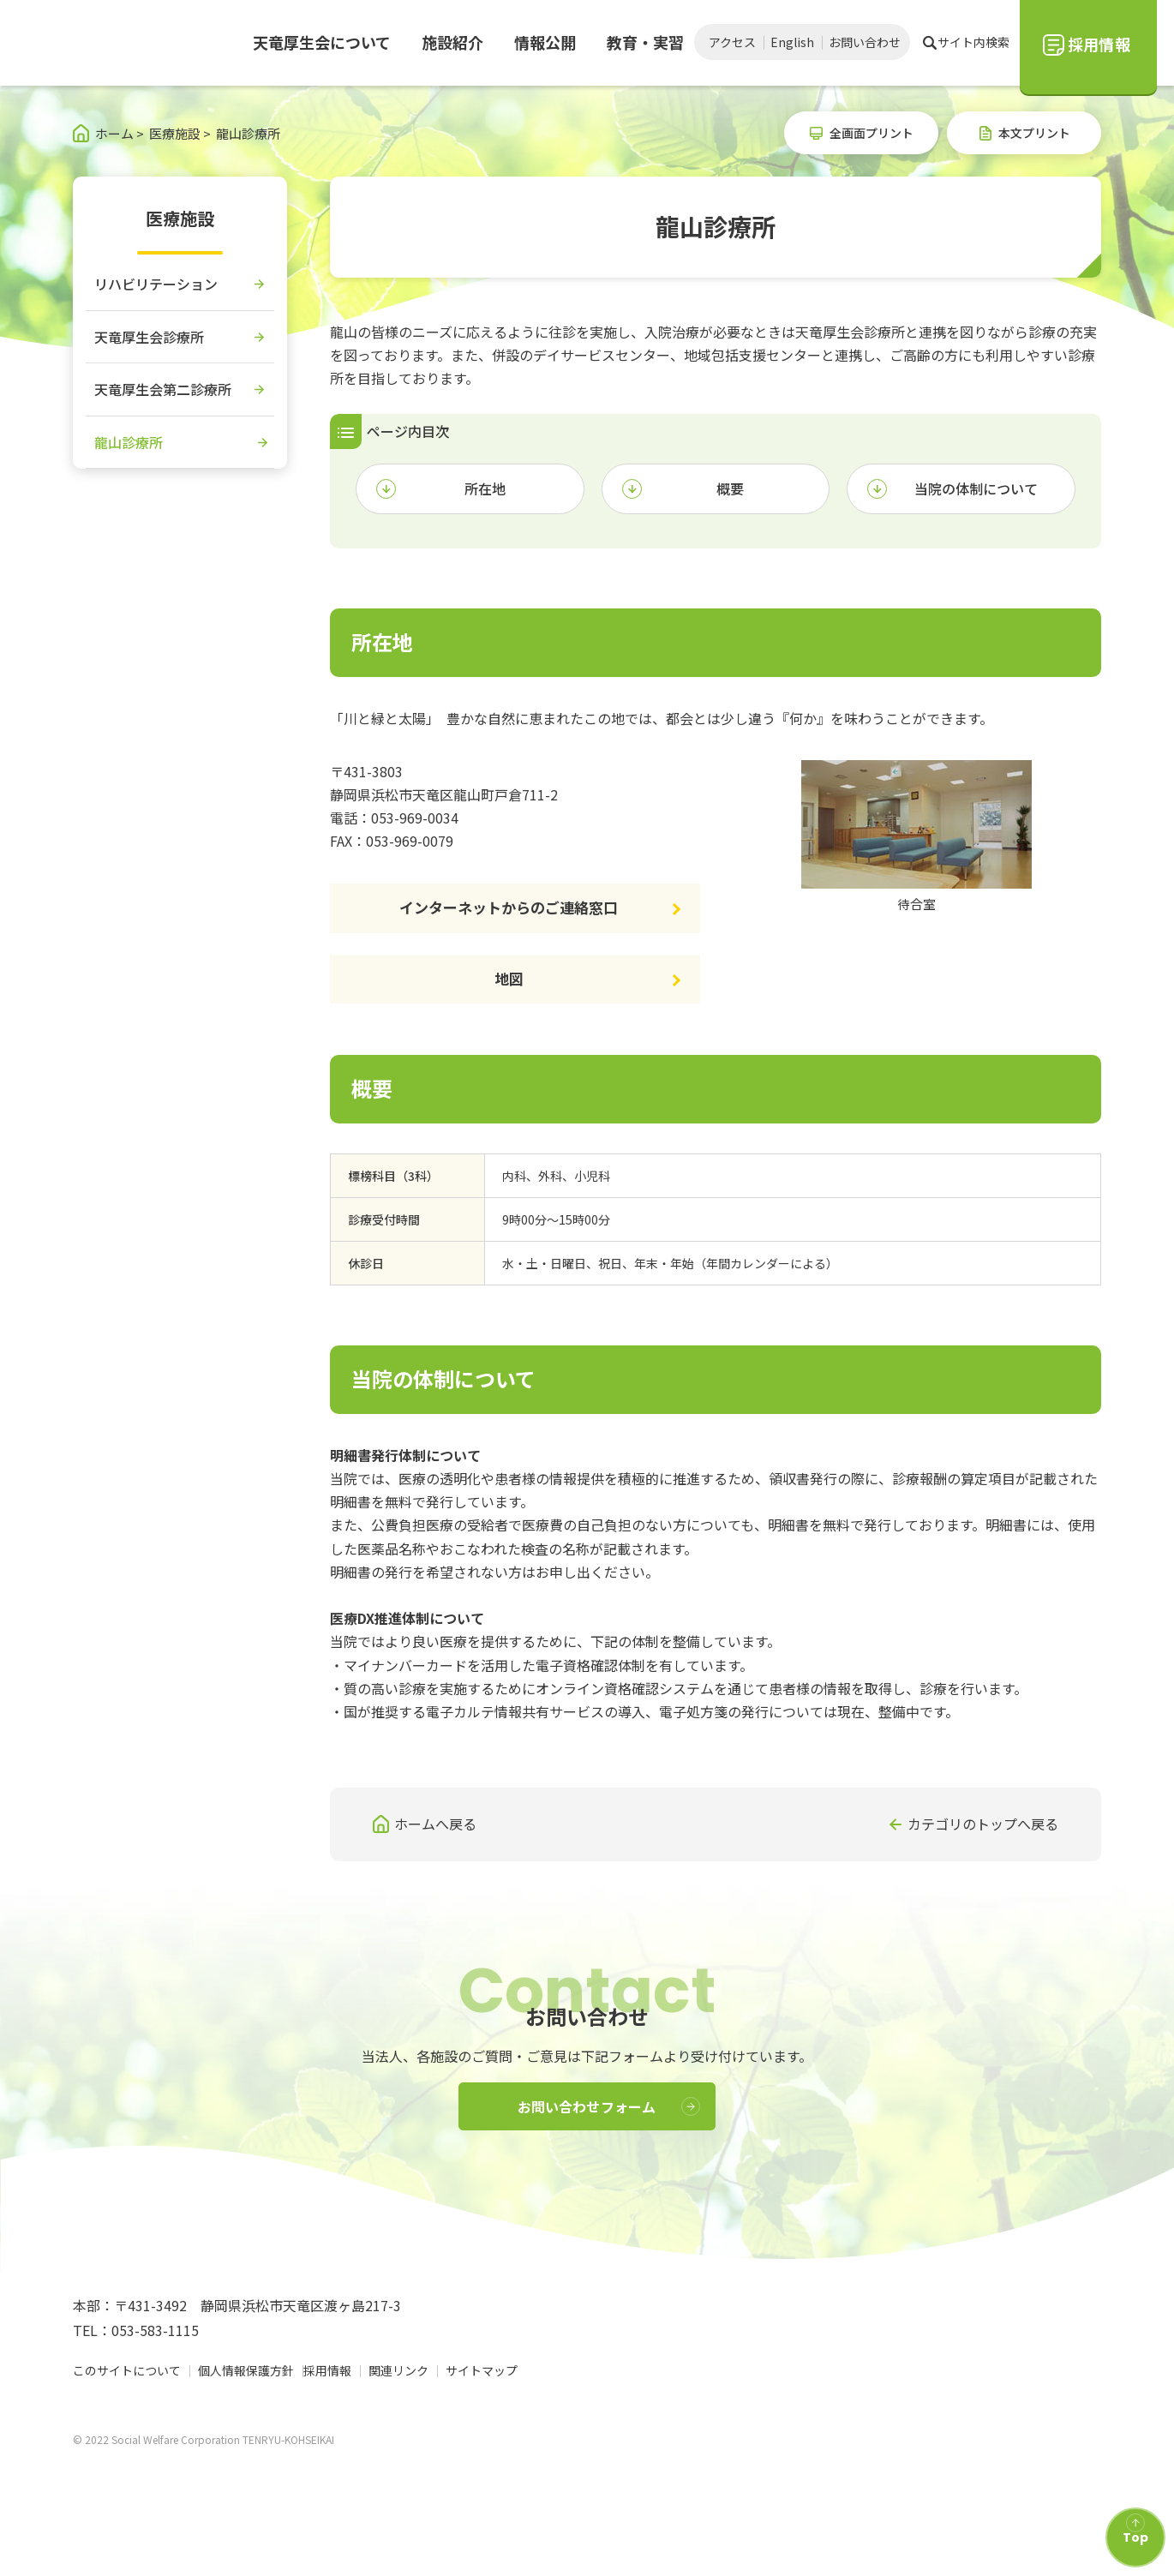 This screenshot has height=2576, width=1174. I want to click on 個人情報保護方針, so click(246, 2403).